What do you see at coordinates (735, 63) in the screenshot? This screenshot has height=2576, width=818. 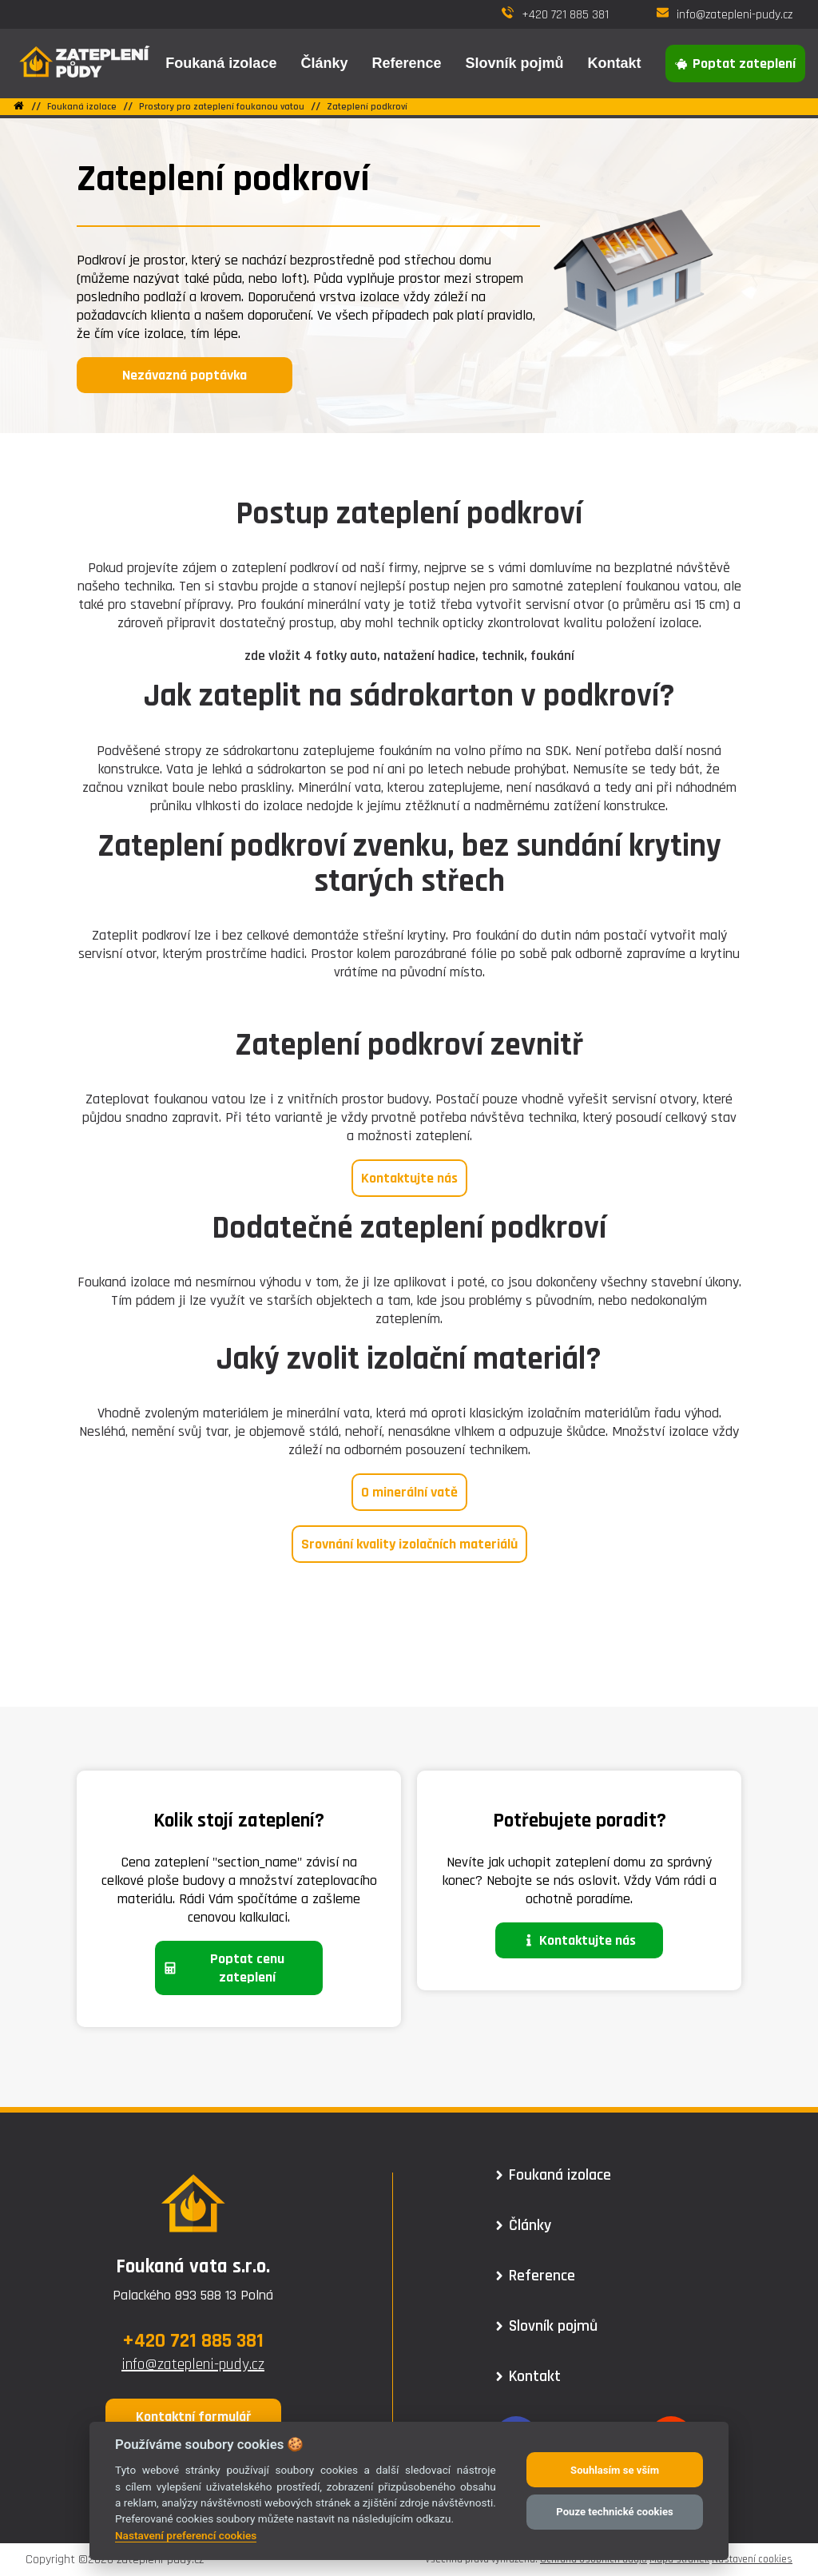 I see `Poptat zateplení` at bounding box center [735, 63].